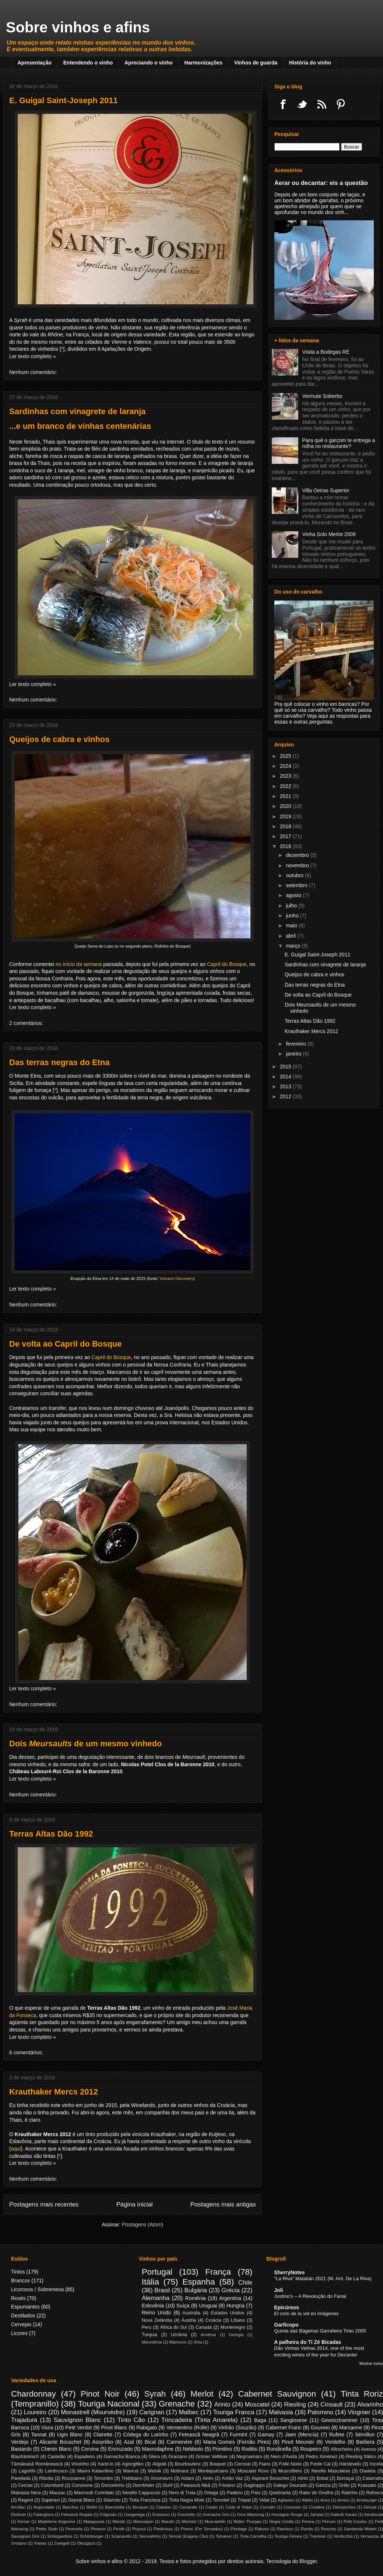 Image resolution: width=383 pixels, height=2576 pixels. What do you see at coordinates (289, 2272) in the screenshot?
I see `SherryNotes` at bounding box center [289, 2272].